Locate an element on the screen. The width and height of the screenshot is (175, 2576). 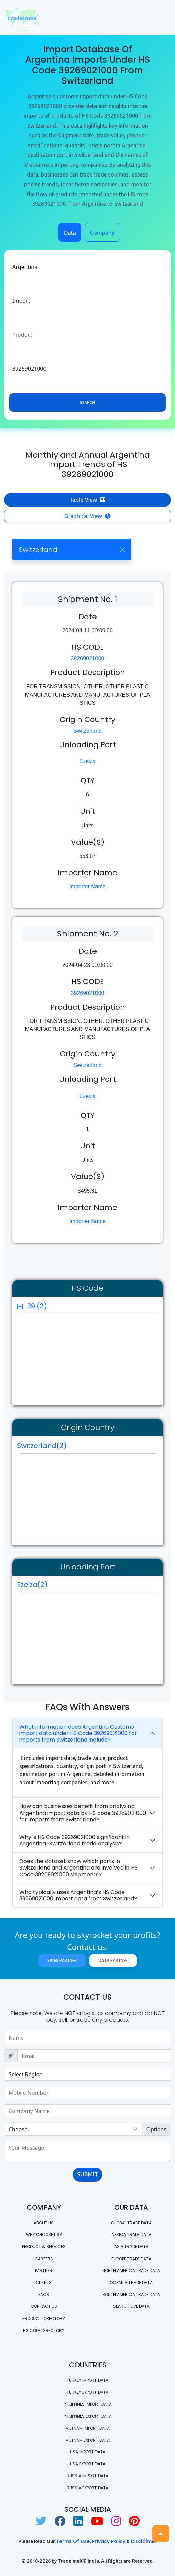
Search Live Data is located at coordinates (131, 2306).